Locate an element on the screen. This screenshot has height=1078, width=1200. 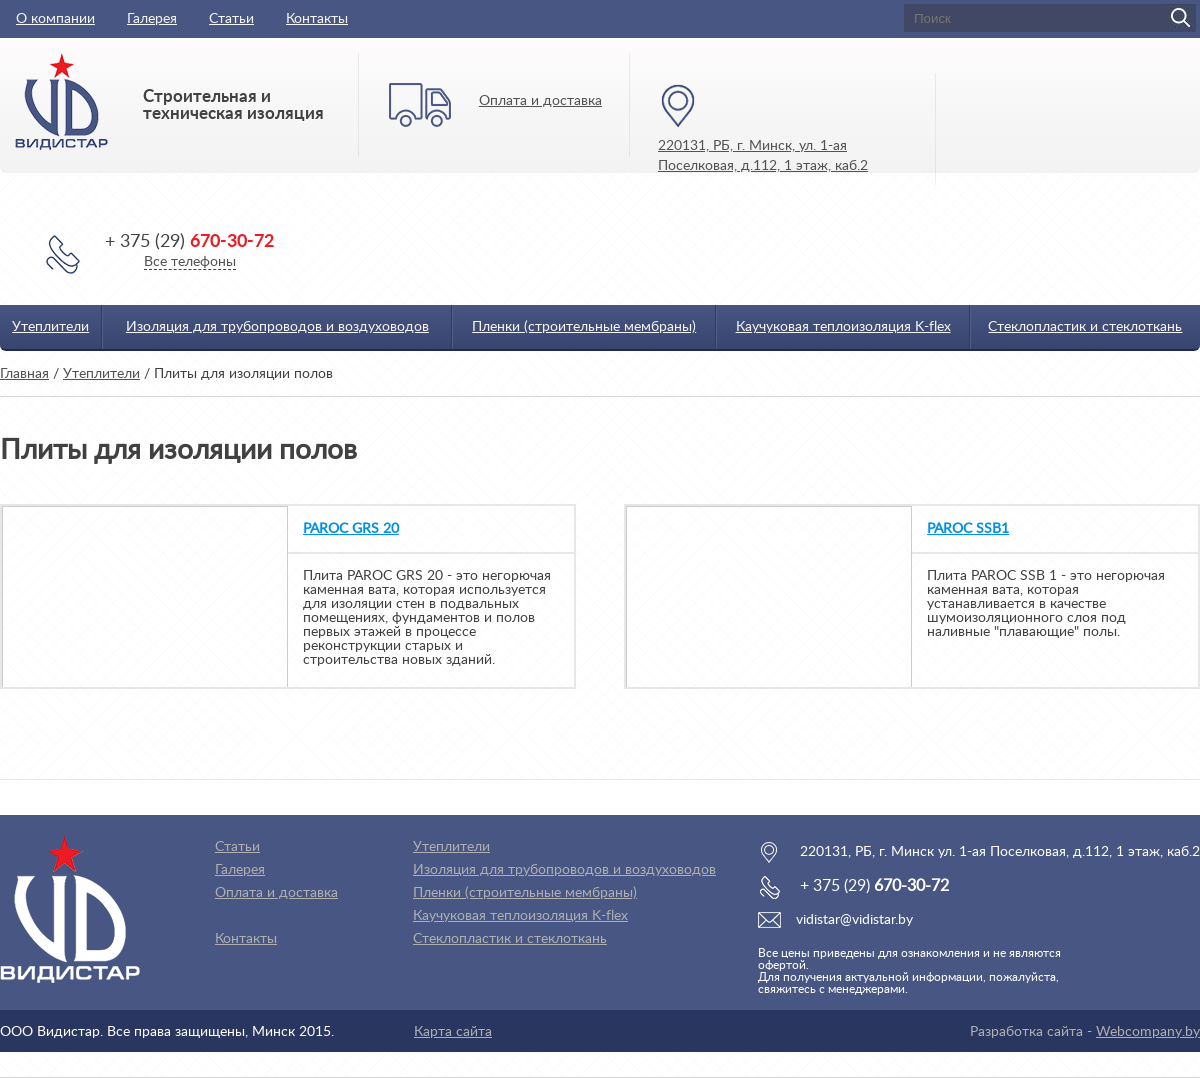
О компании is located at coordinates (55, 19).